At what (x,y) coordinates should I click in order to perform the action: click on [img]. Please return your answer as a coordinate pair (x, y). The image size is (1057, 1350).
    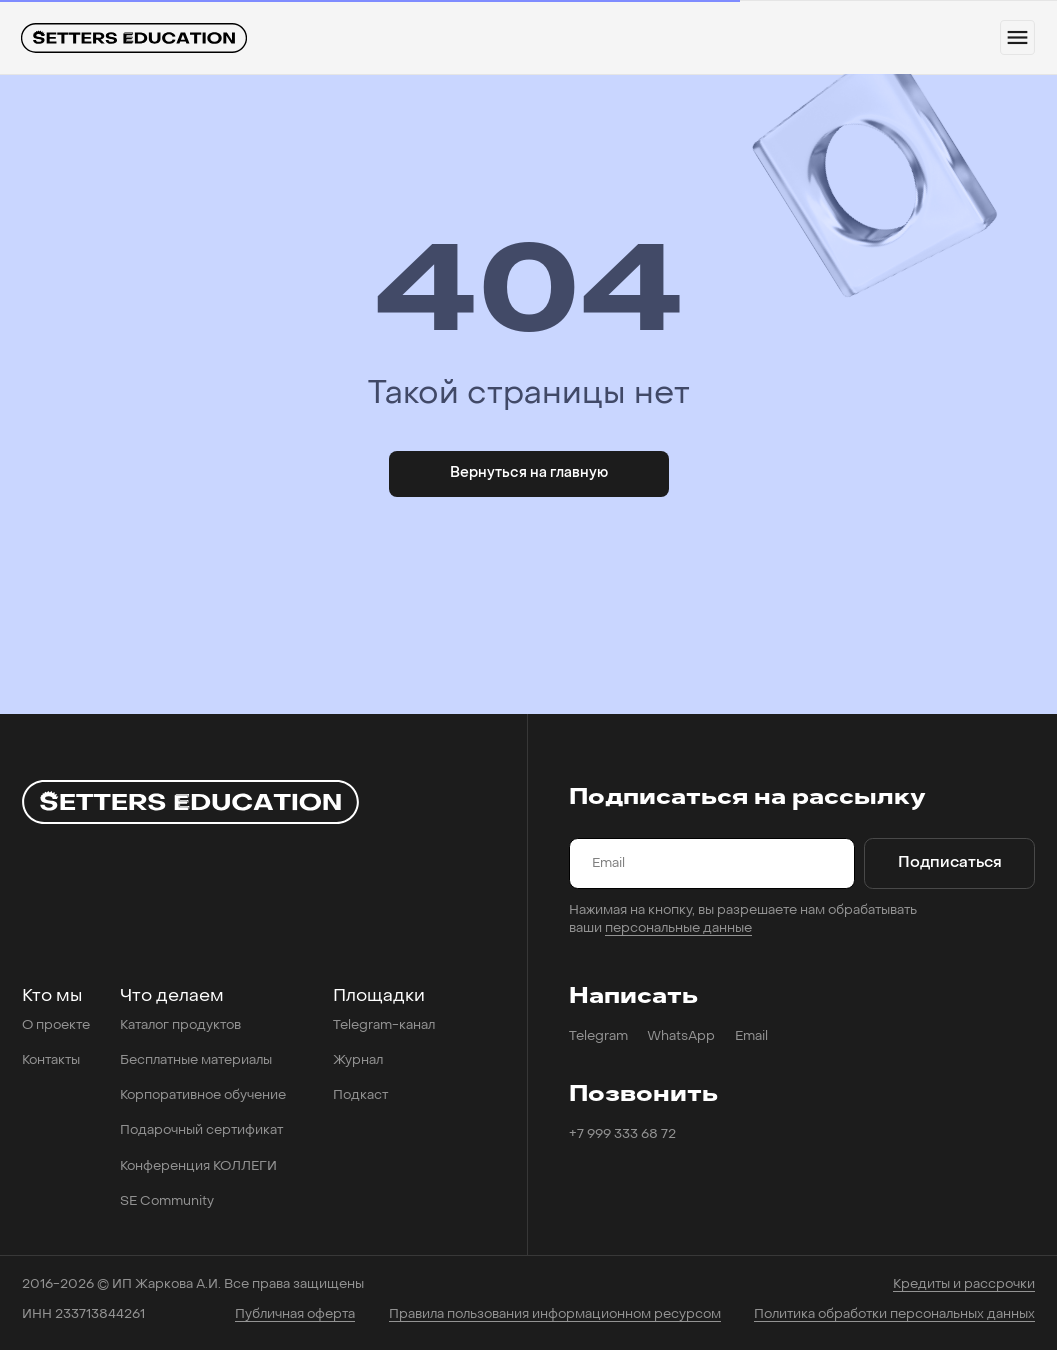
    Looking at the image, I should click on (134, 38).